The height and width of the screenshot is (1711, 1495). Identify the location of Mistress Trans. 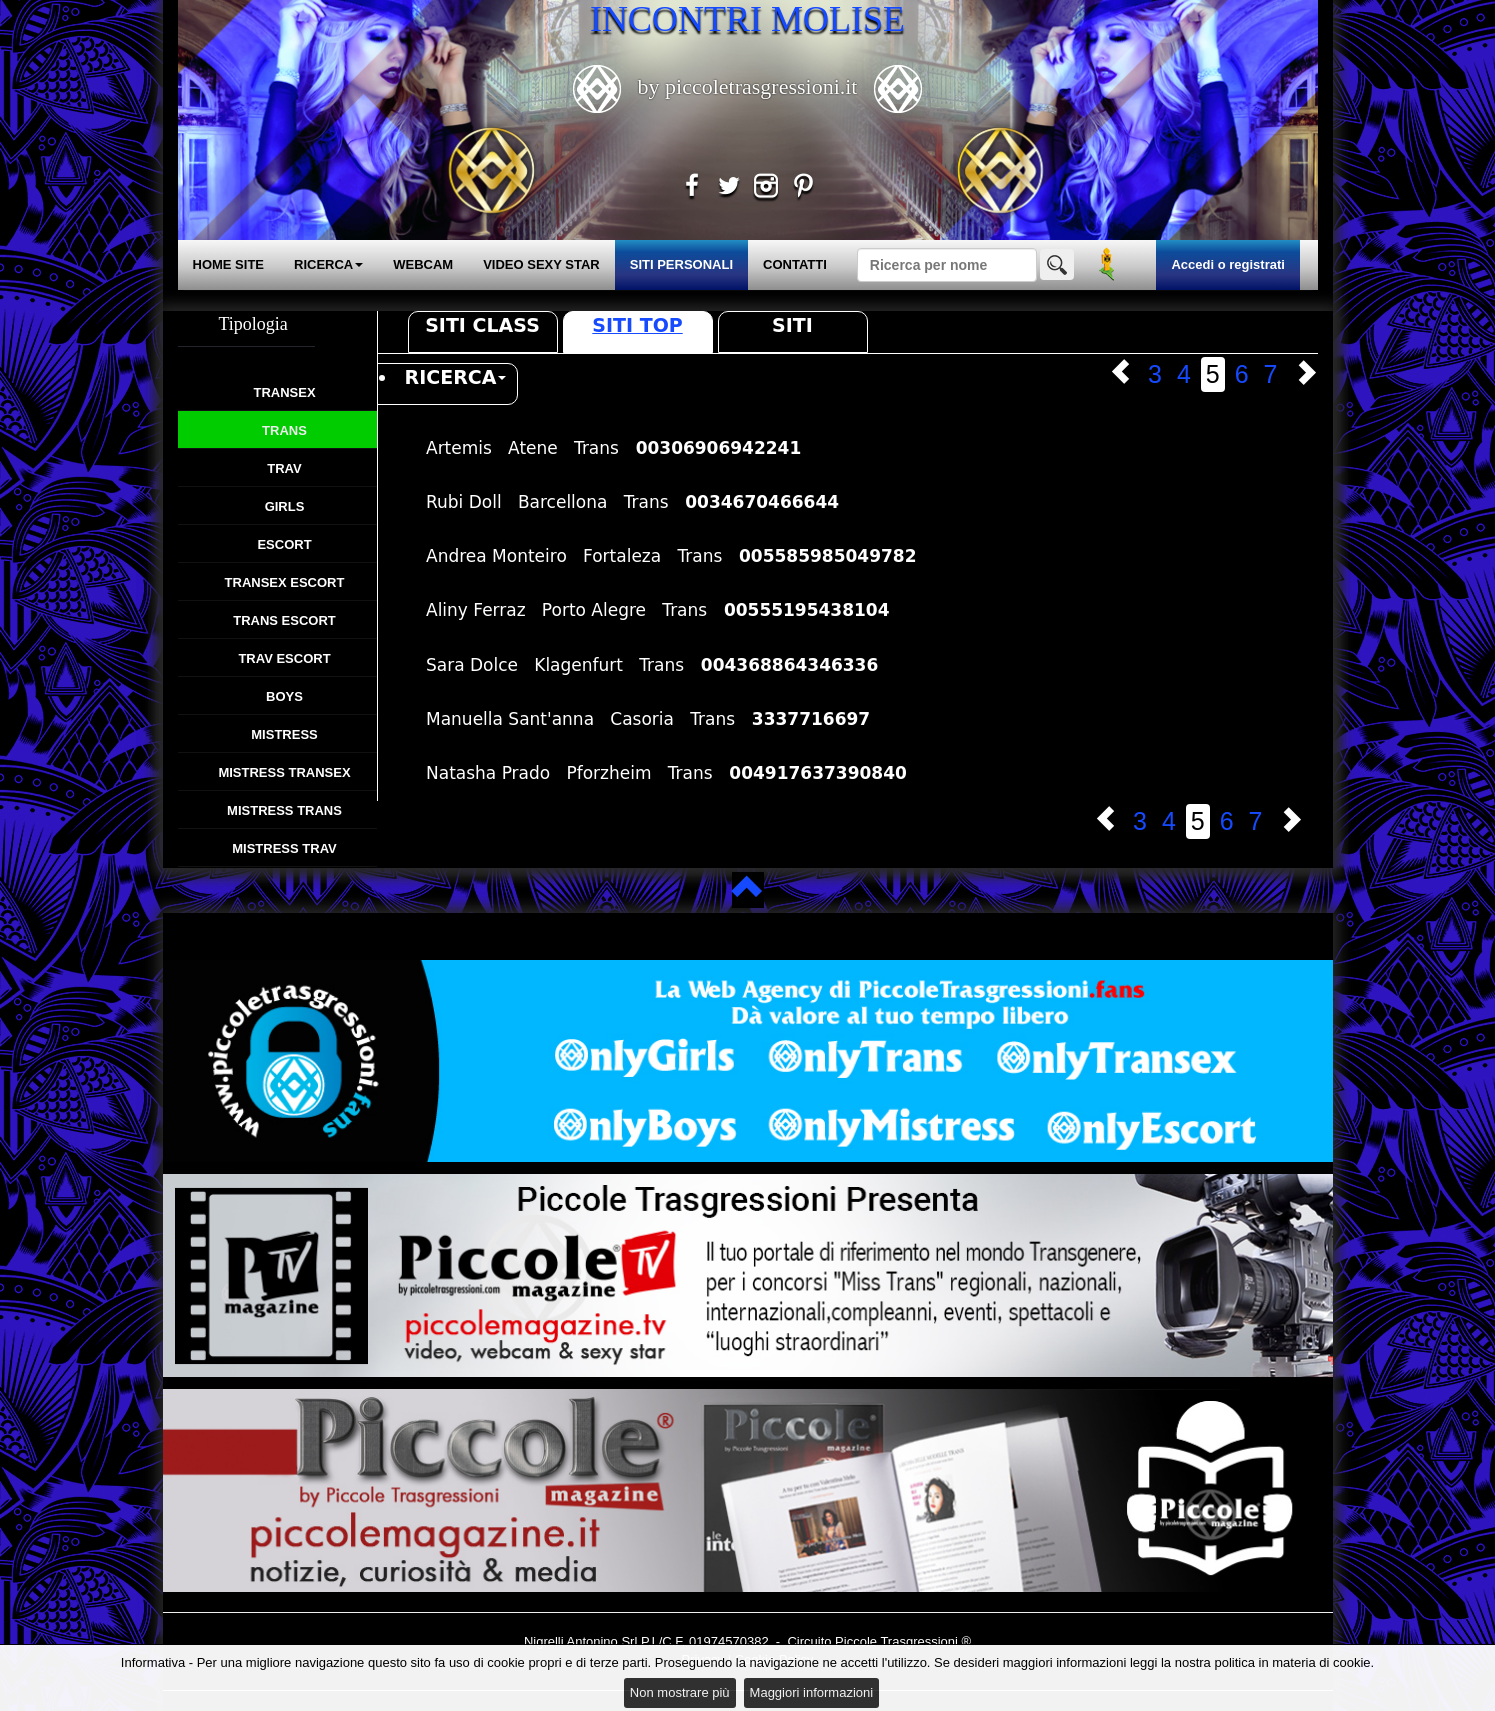
(284, 810).